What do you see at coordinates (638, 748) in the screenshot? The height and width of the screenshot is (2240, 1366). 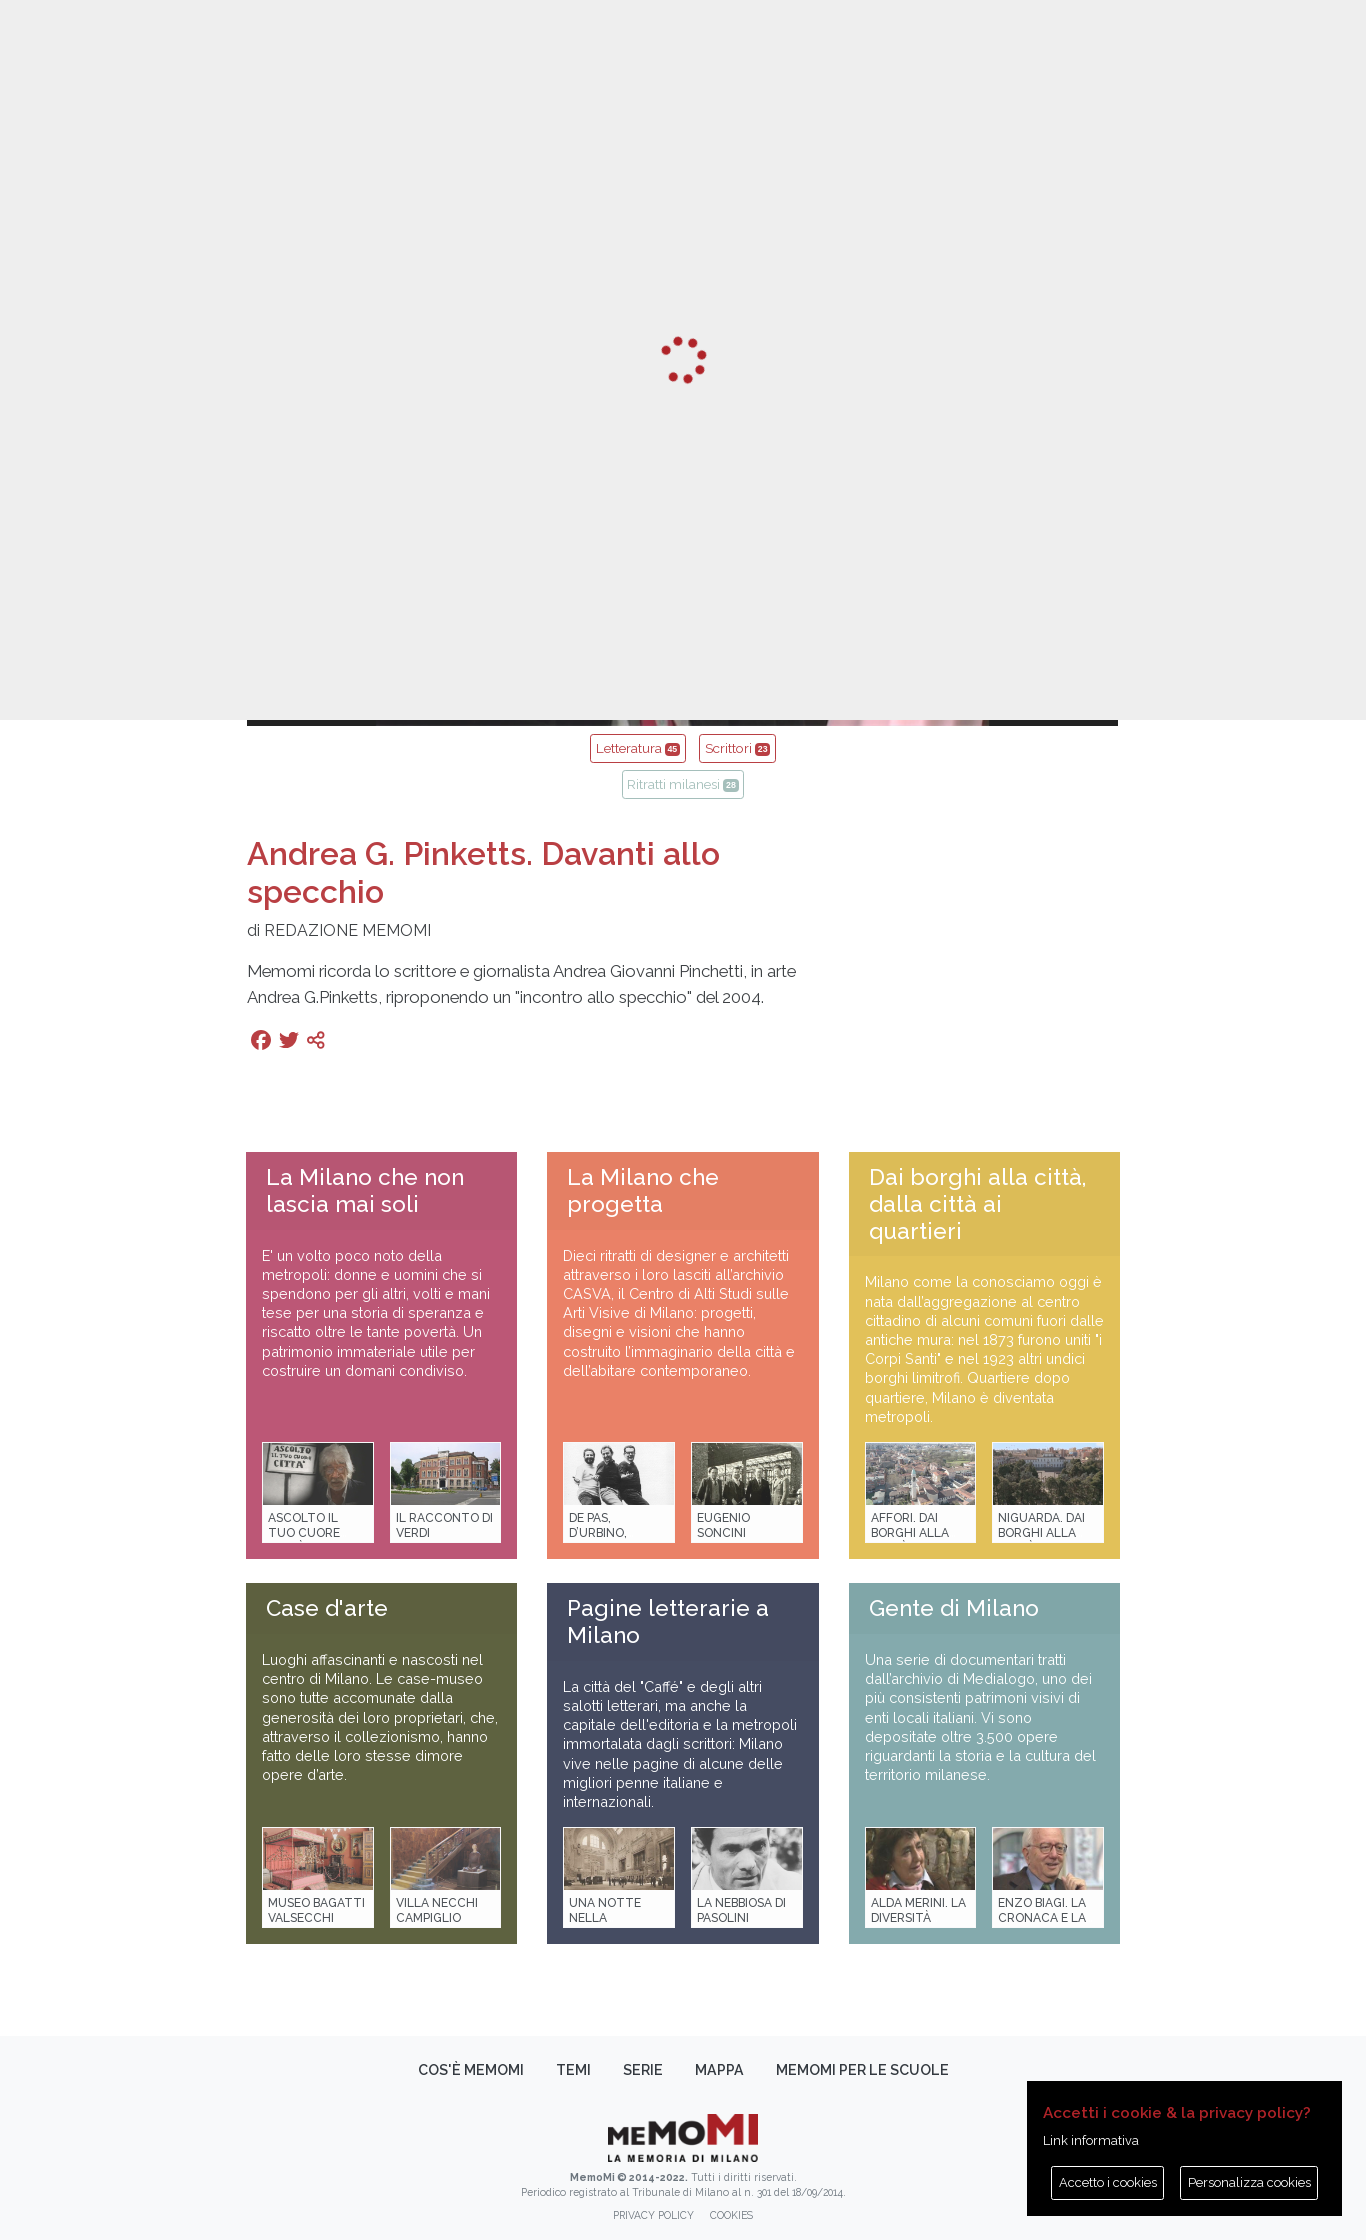 I see `Letteratura` at bounding box center [638, 748].